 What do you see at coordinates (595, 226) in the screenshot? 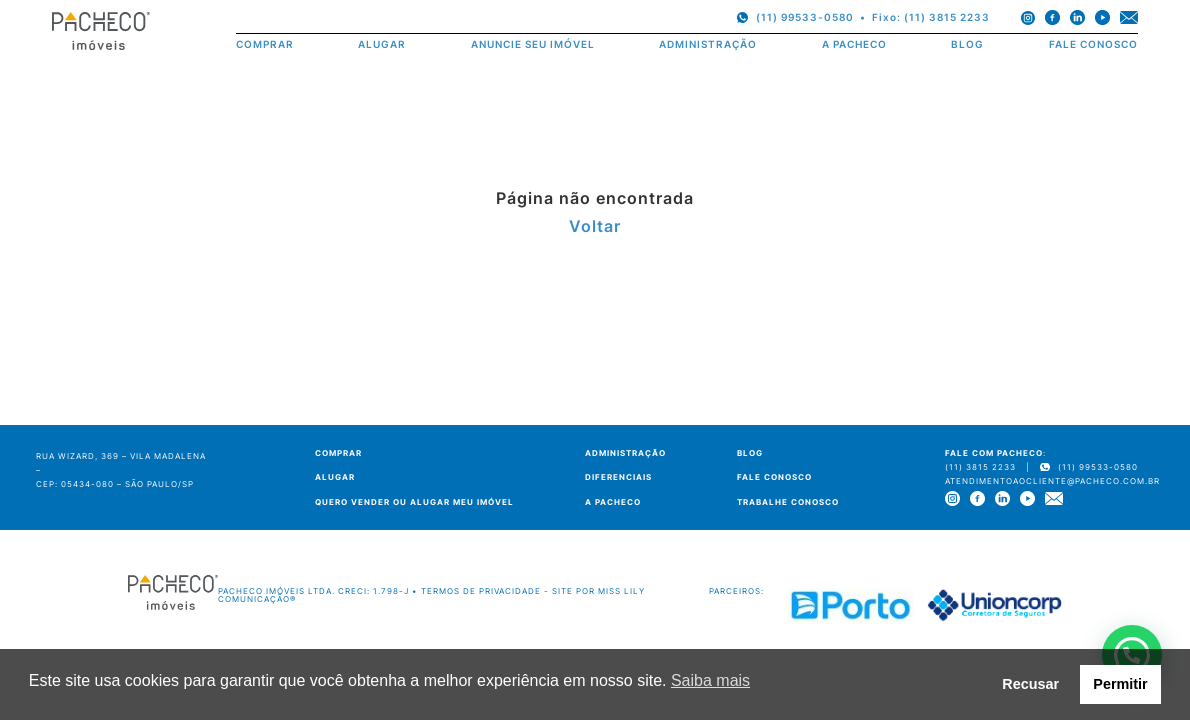
I see `Voltar` at bounding box center [595, 226].